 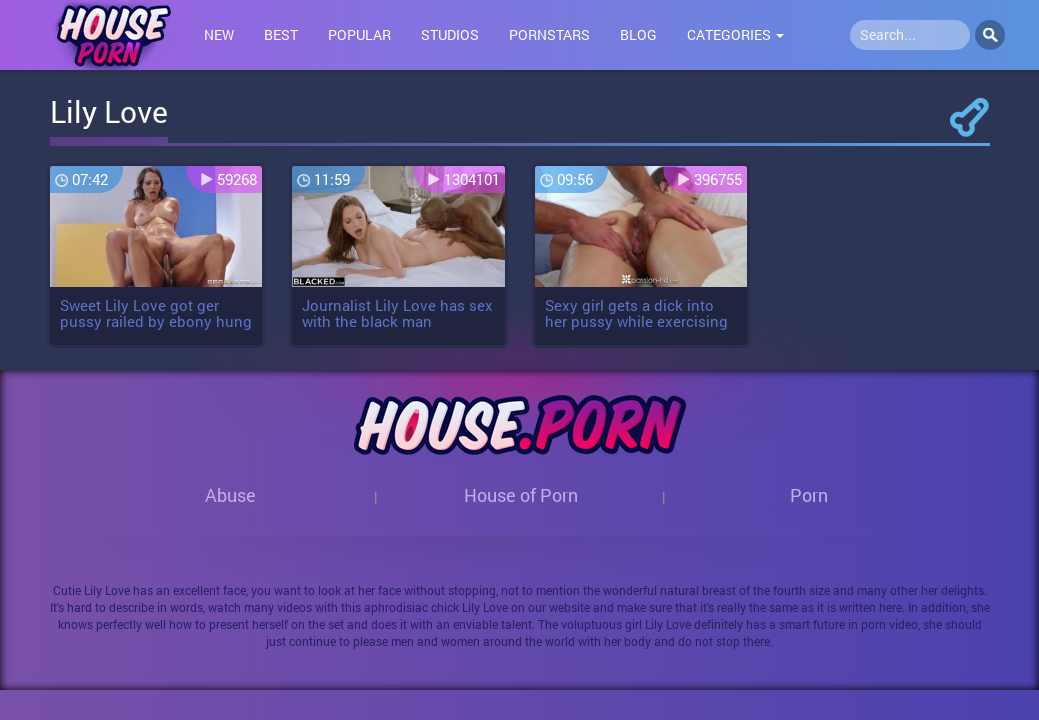 What do you see at coordinates (230, 495) in the screenshot?
I see `Abuse` at bounding box center [230, 495].